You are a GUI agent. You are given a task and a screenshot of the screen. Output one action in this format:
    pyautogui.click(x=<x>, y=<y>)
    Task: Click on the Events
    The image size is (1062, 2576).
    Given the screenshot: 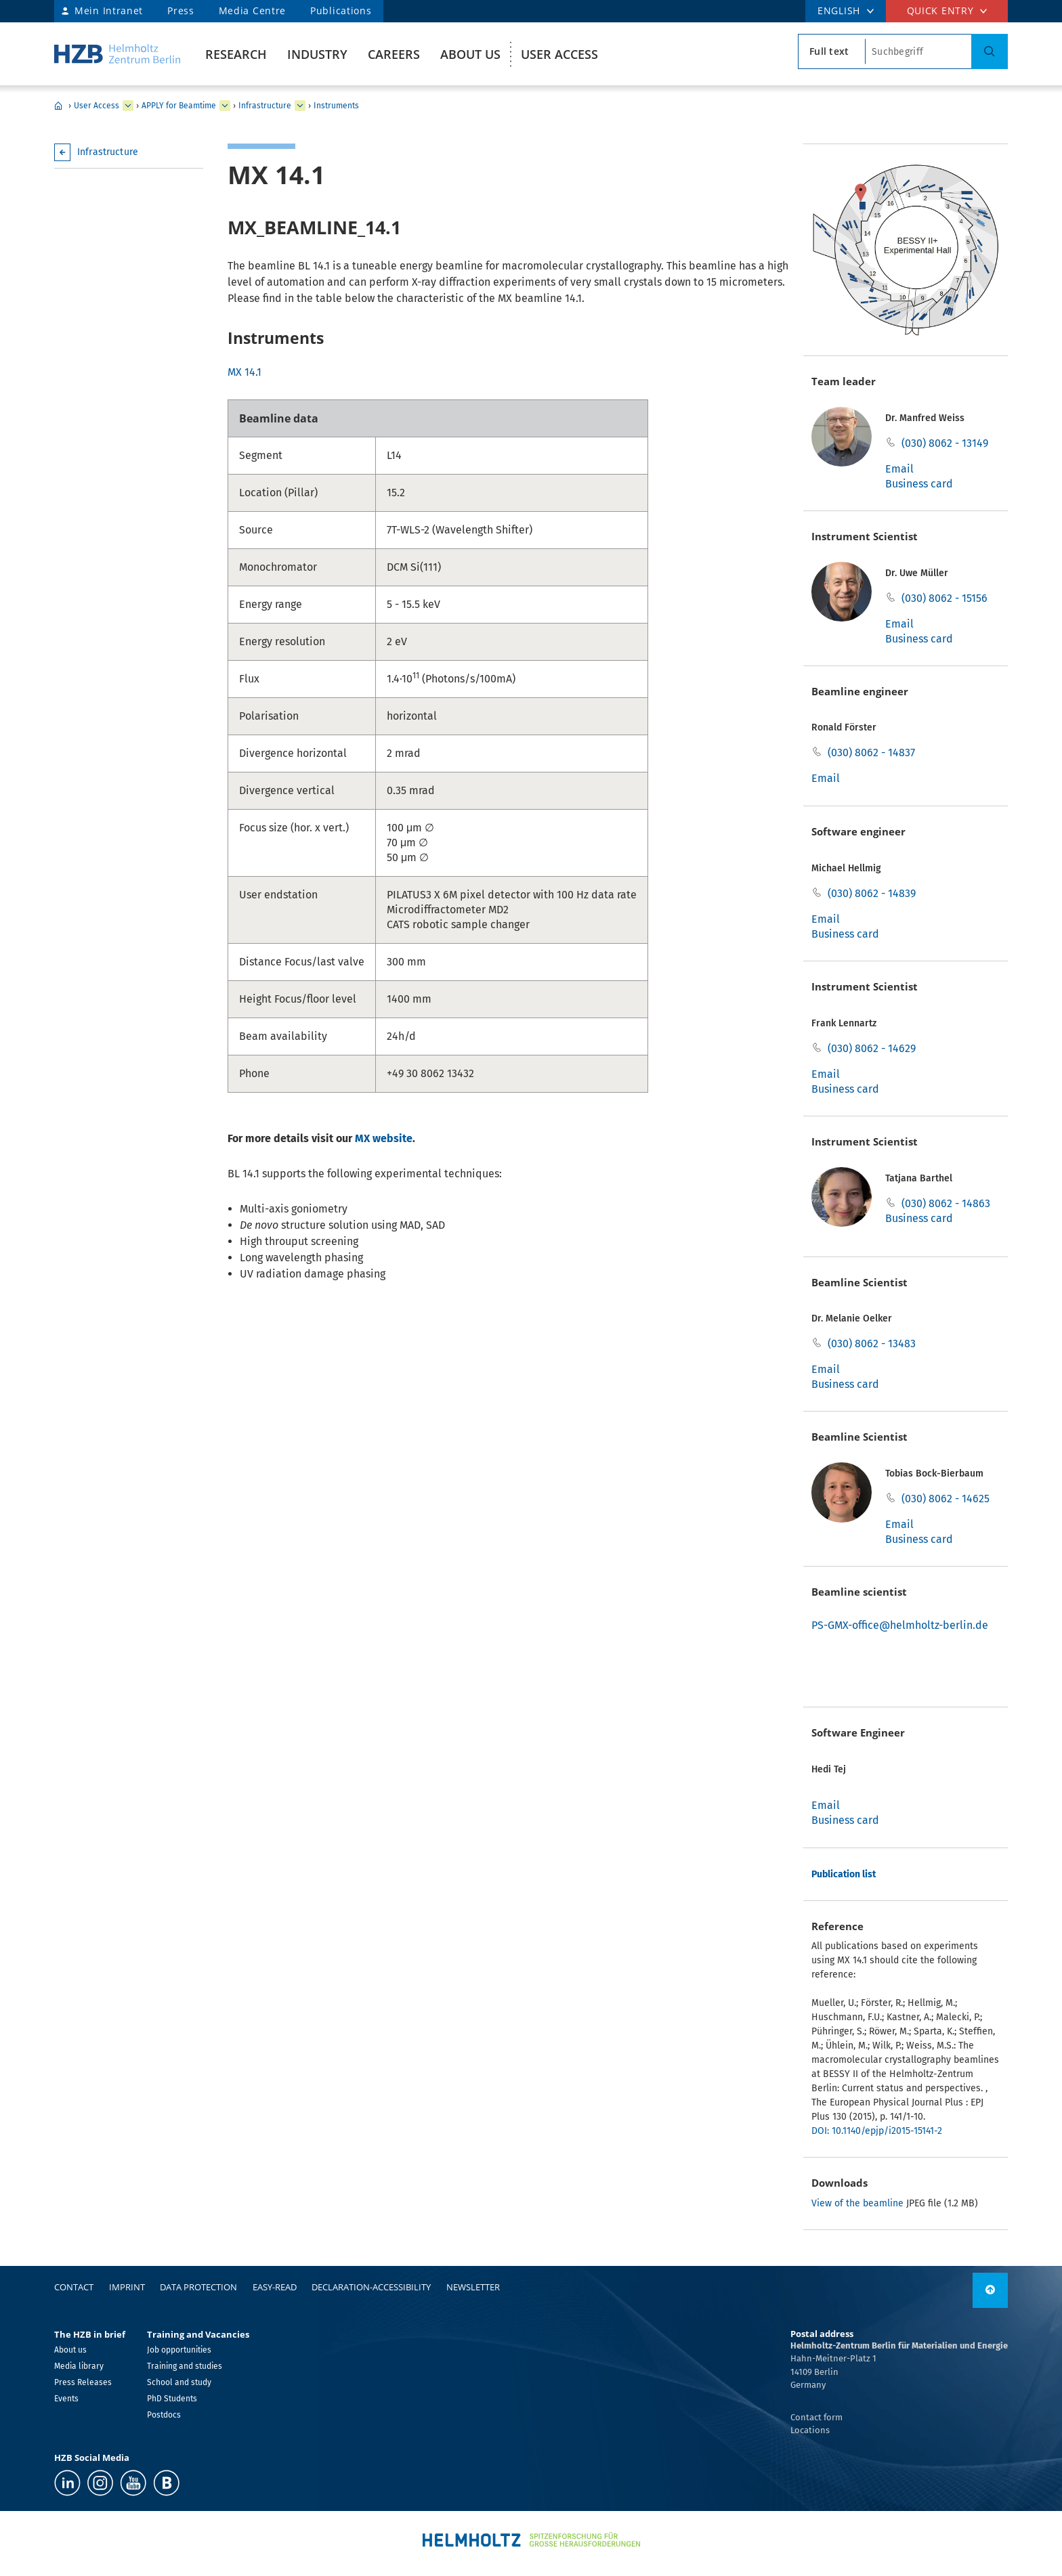 What is the action you would take?
    pyautogui.click(x=66, y=2398)
    